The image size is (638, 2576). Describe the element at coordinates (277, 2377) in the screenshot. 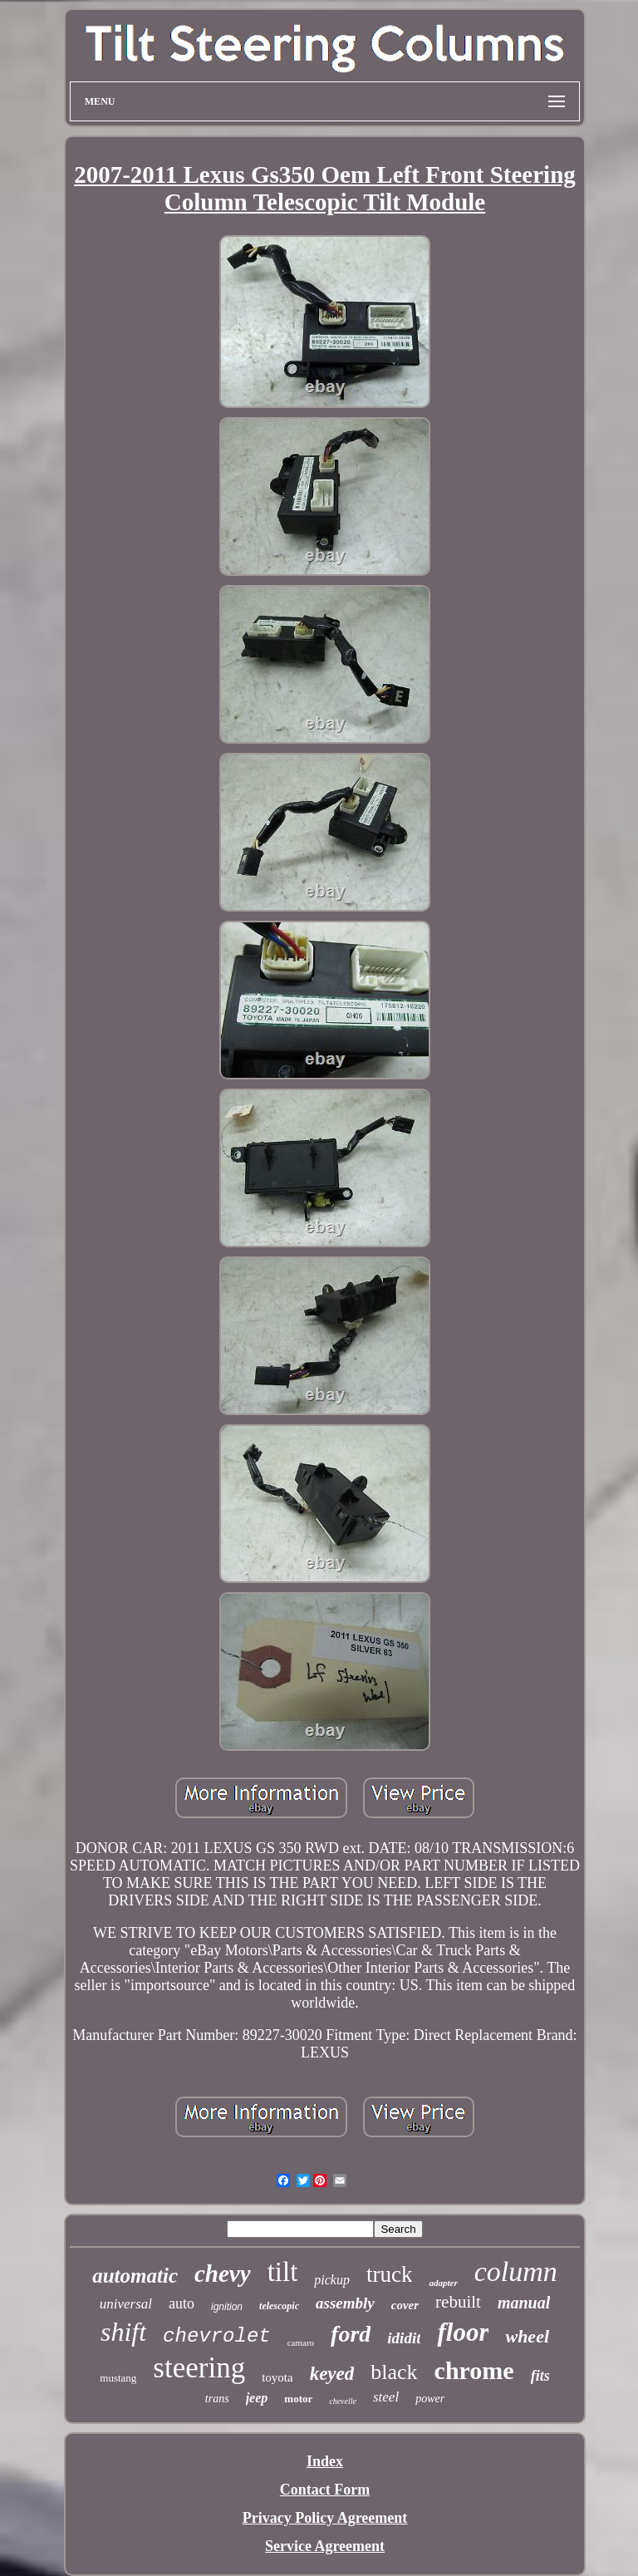

I see `toyota` at that location.